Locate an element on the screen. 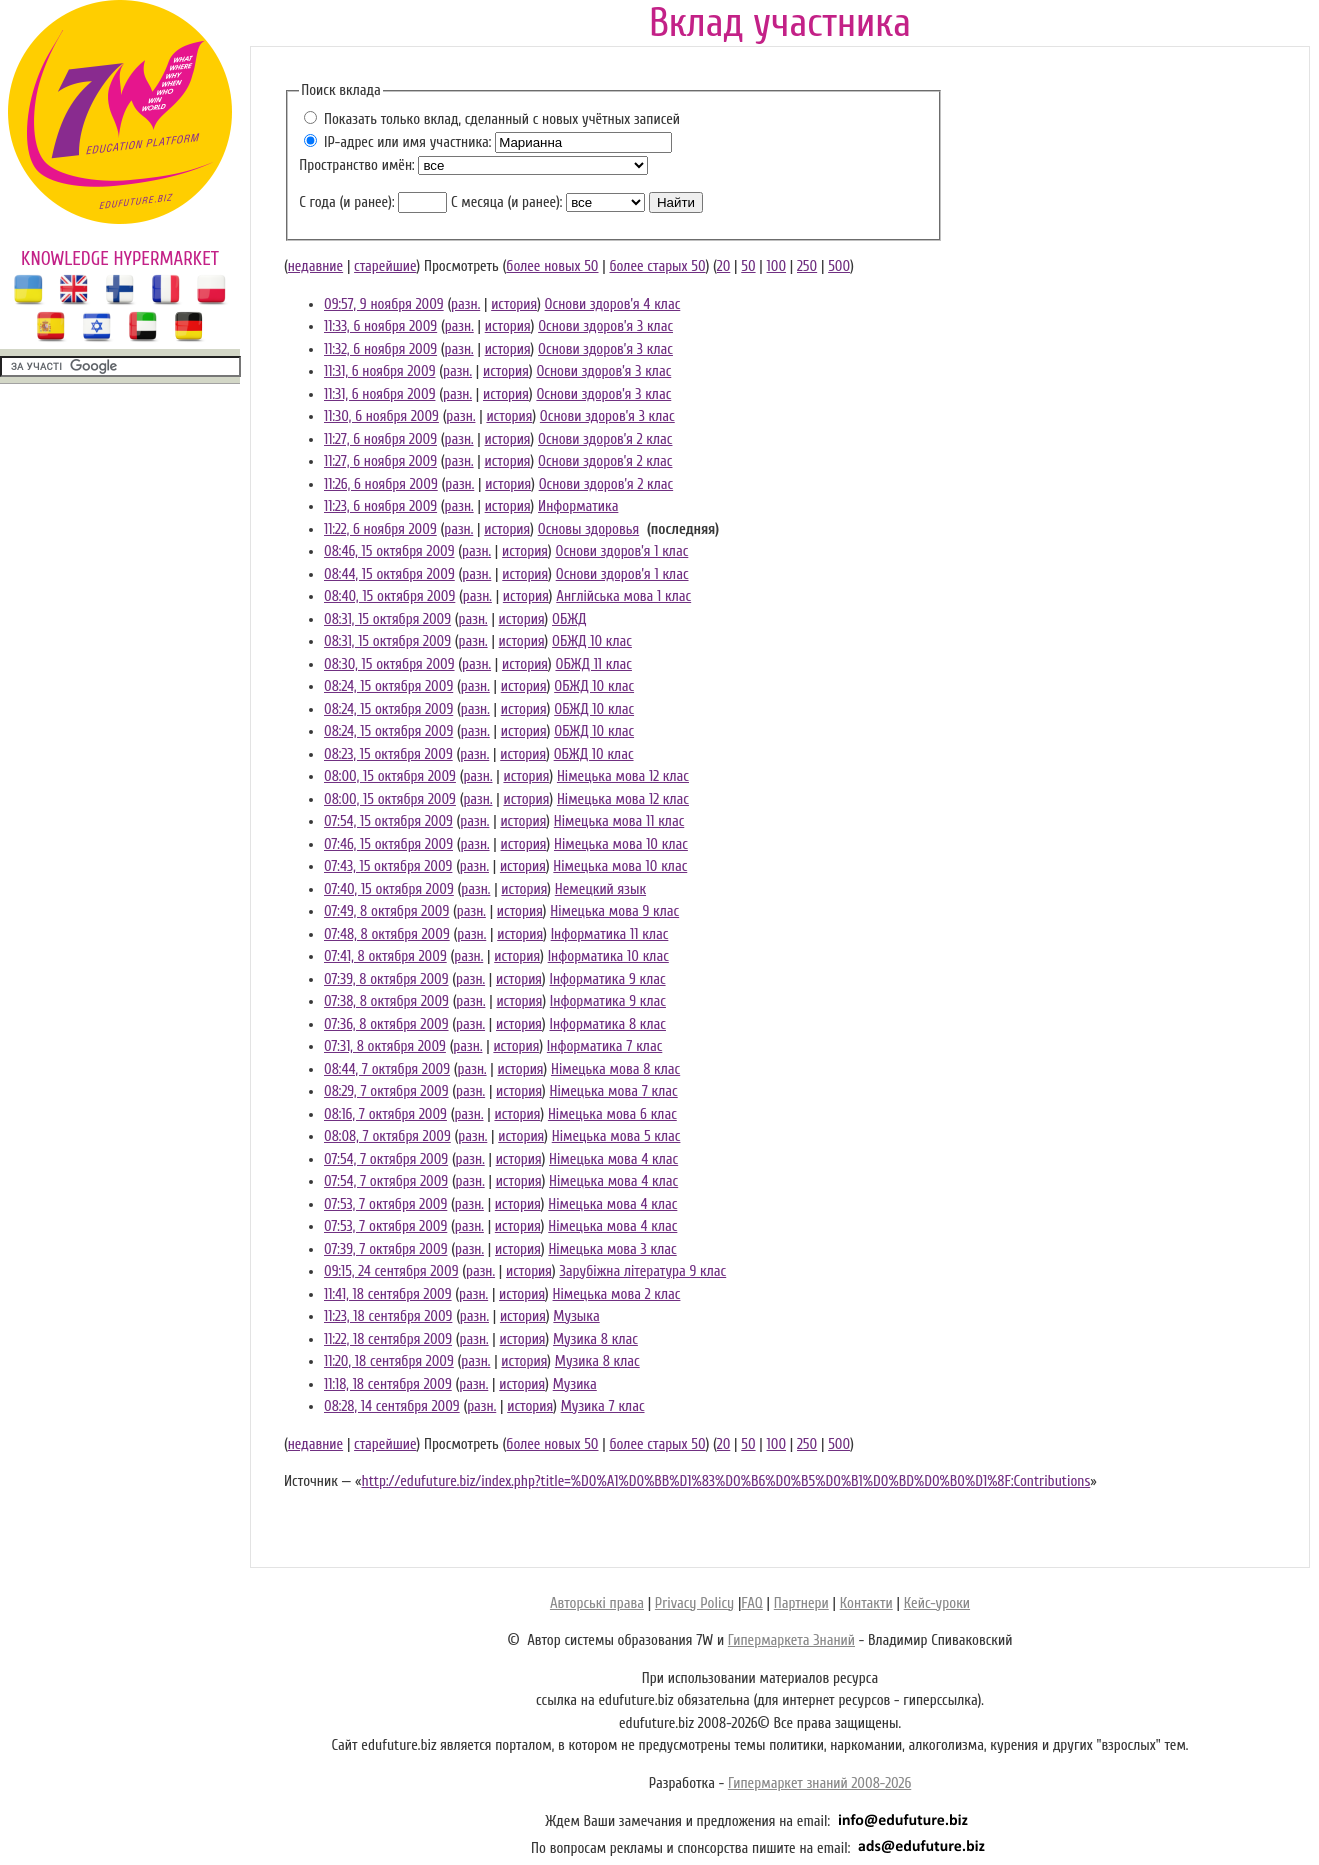  Основы здоровья is located at coordinates (588, 529).